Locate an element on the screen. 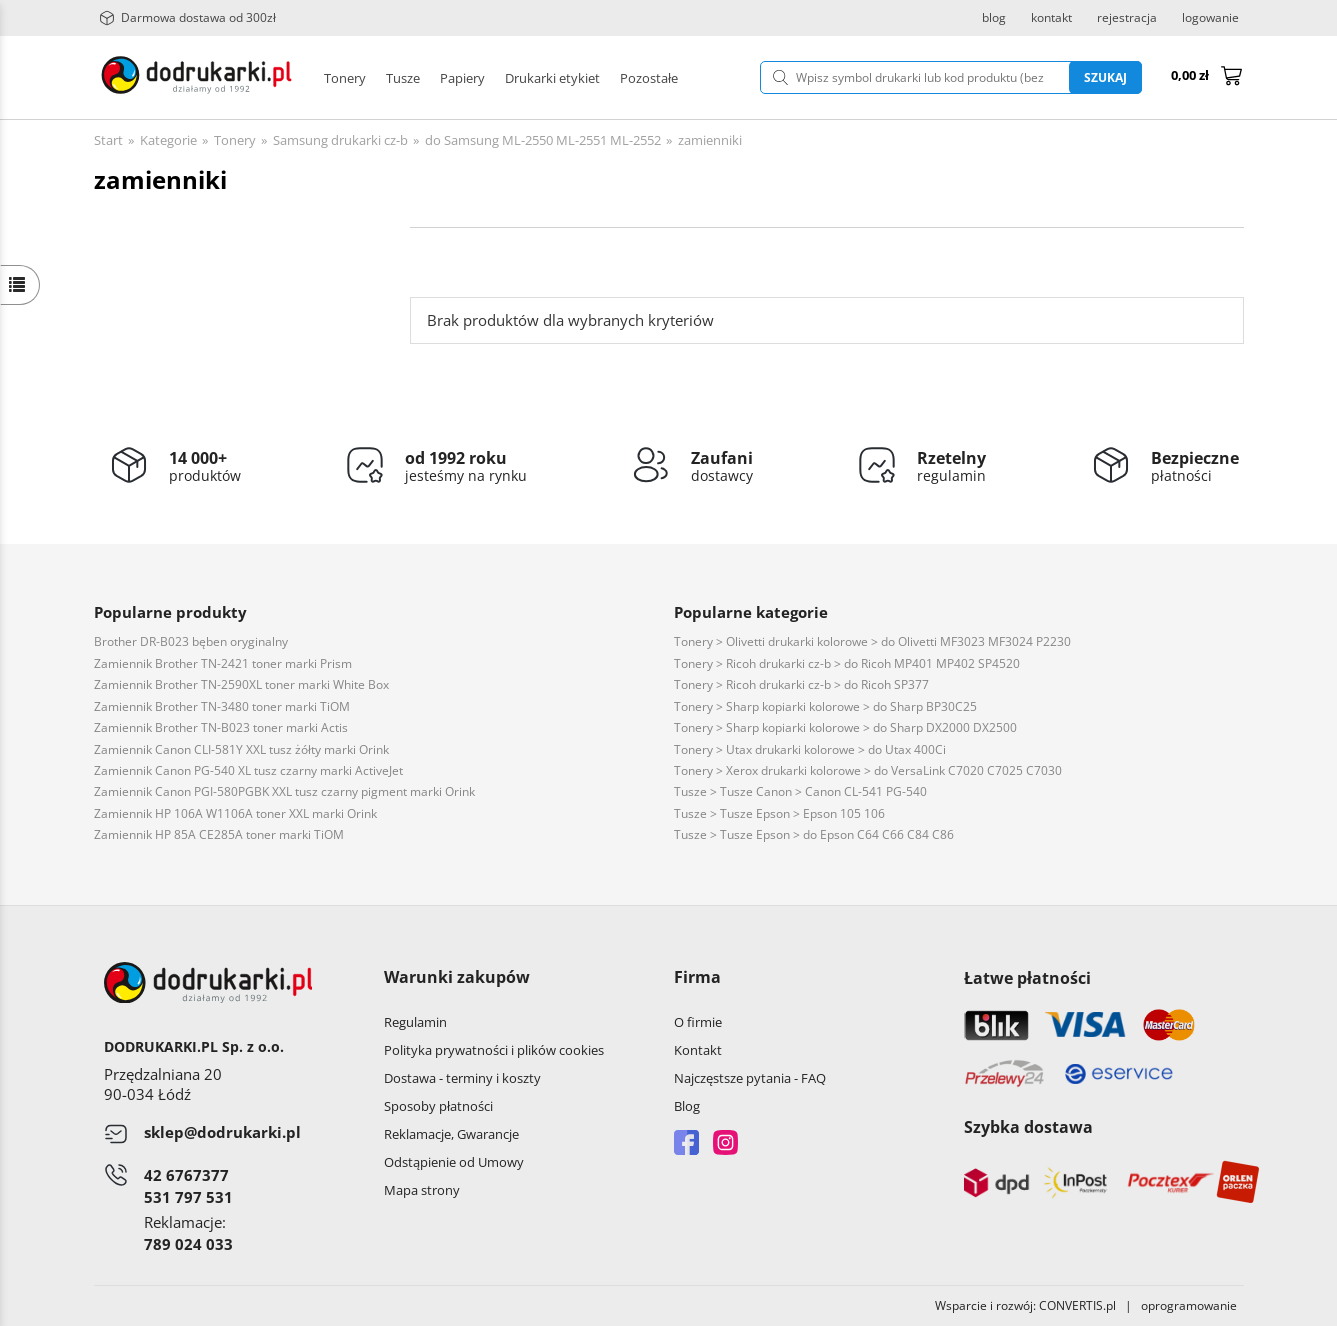 The image size is (1337, 1326). Firma is located at coordinates (697, 977).